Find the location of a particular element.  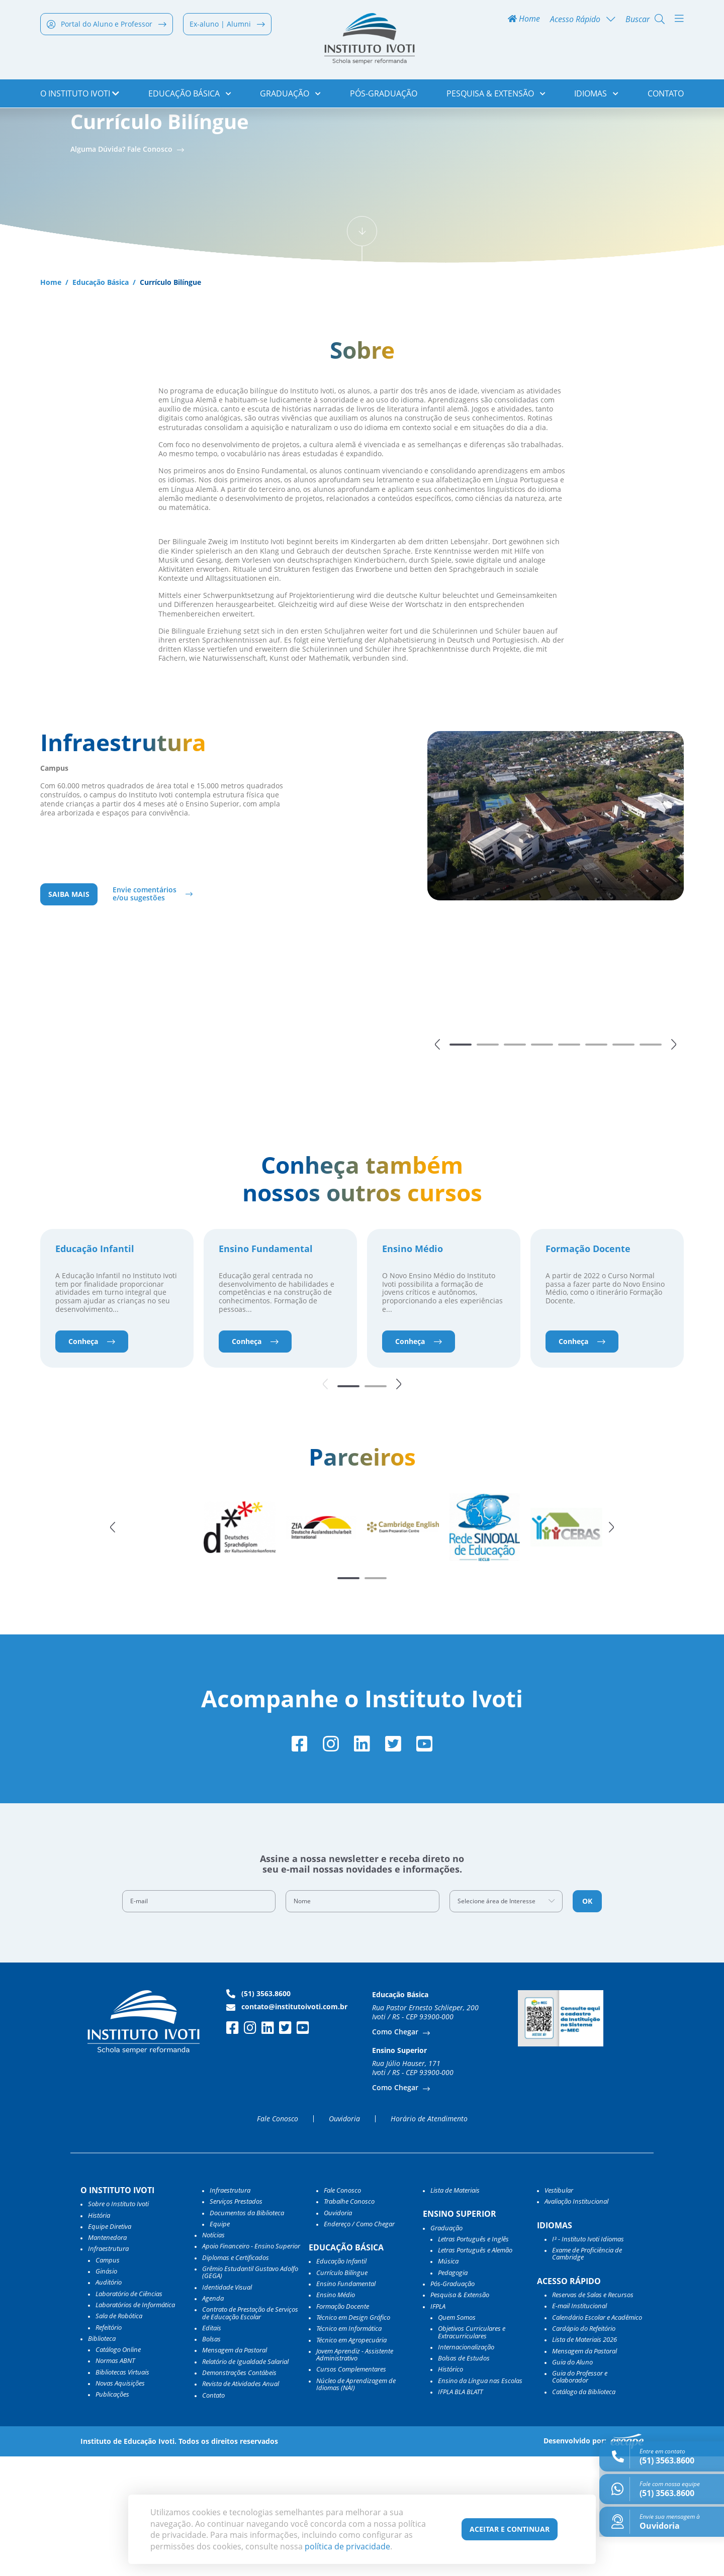

Histórico is located at coordinates (450, 2489).